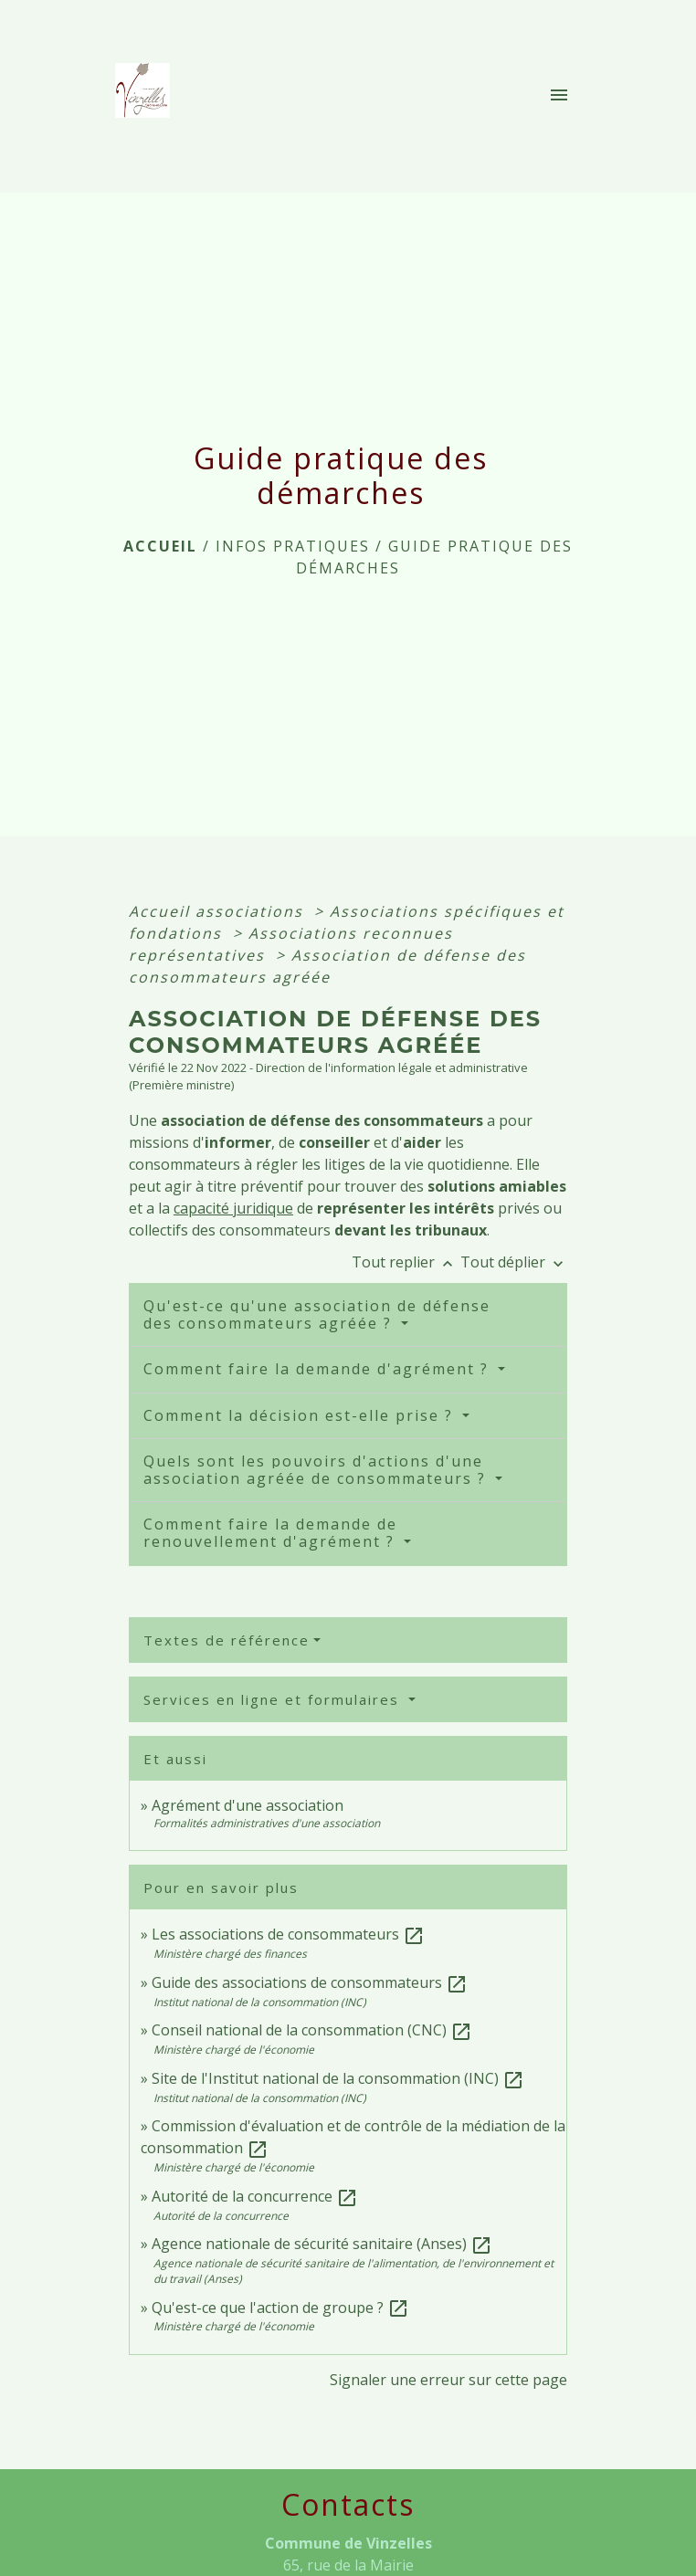  I want to click on Qu'est-ce qu'une association de défense des consommateurs agréée ?, so click(316, 1314).